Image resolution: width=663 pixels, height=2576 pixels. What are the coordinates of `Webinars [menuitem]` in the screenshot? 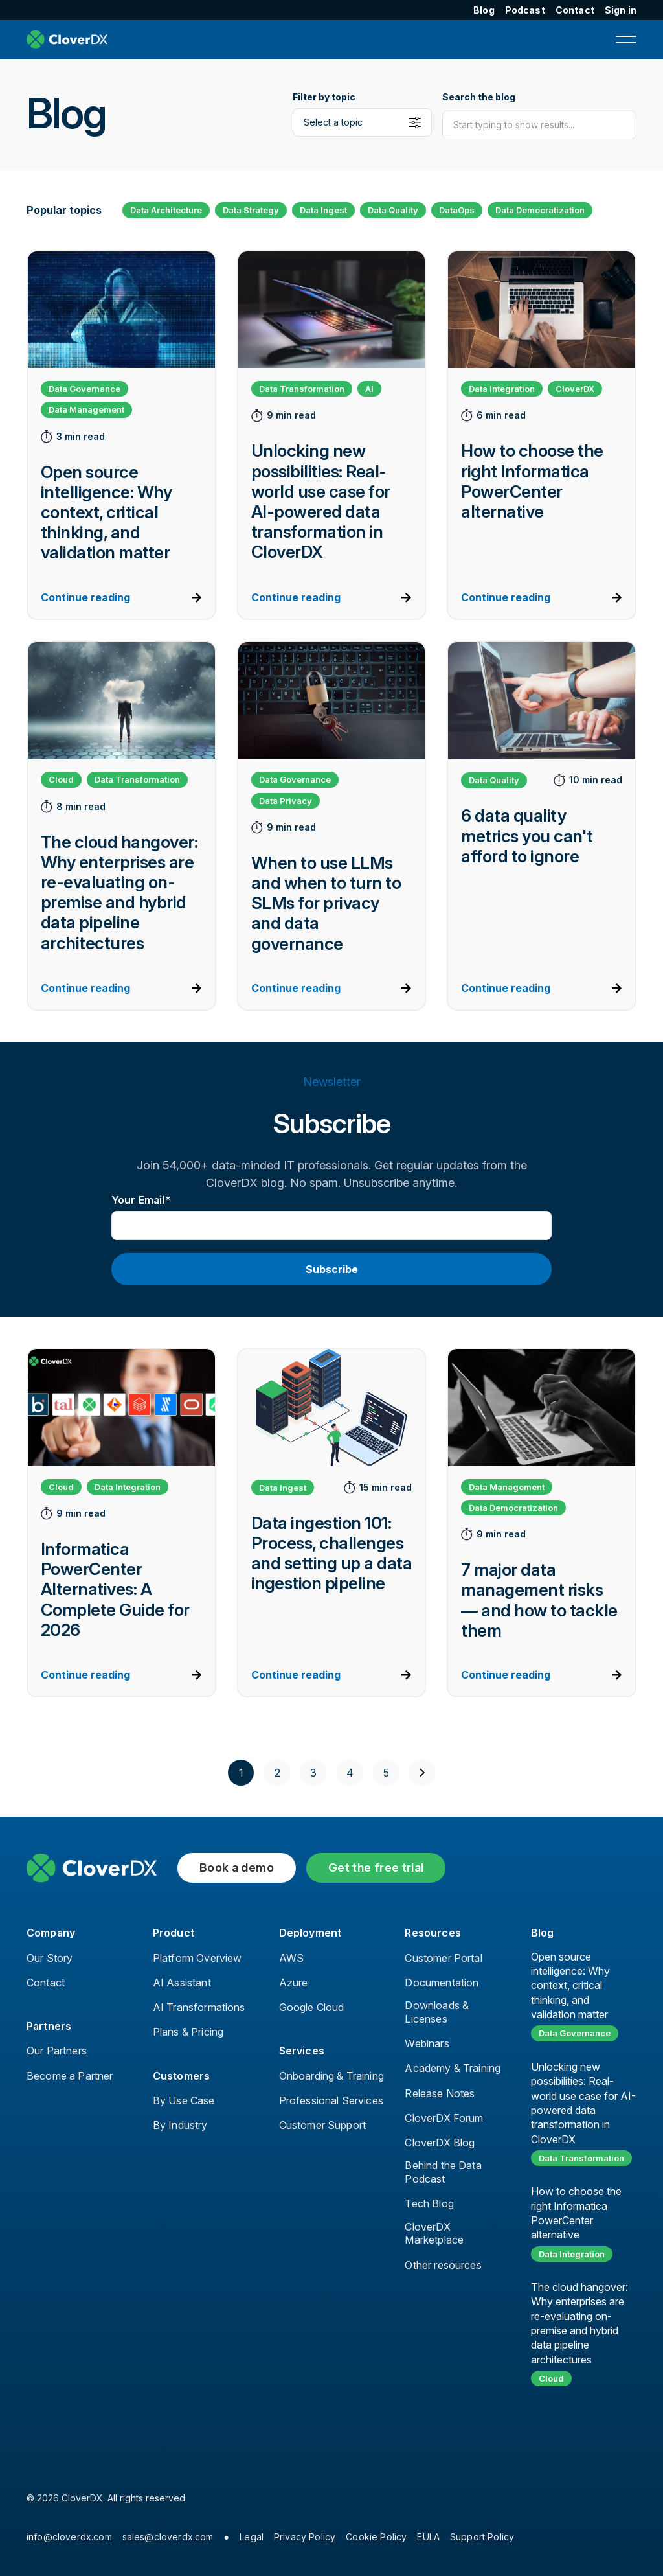 It's located at (427, 2043).